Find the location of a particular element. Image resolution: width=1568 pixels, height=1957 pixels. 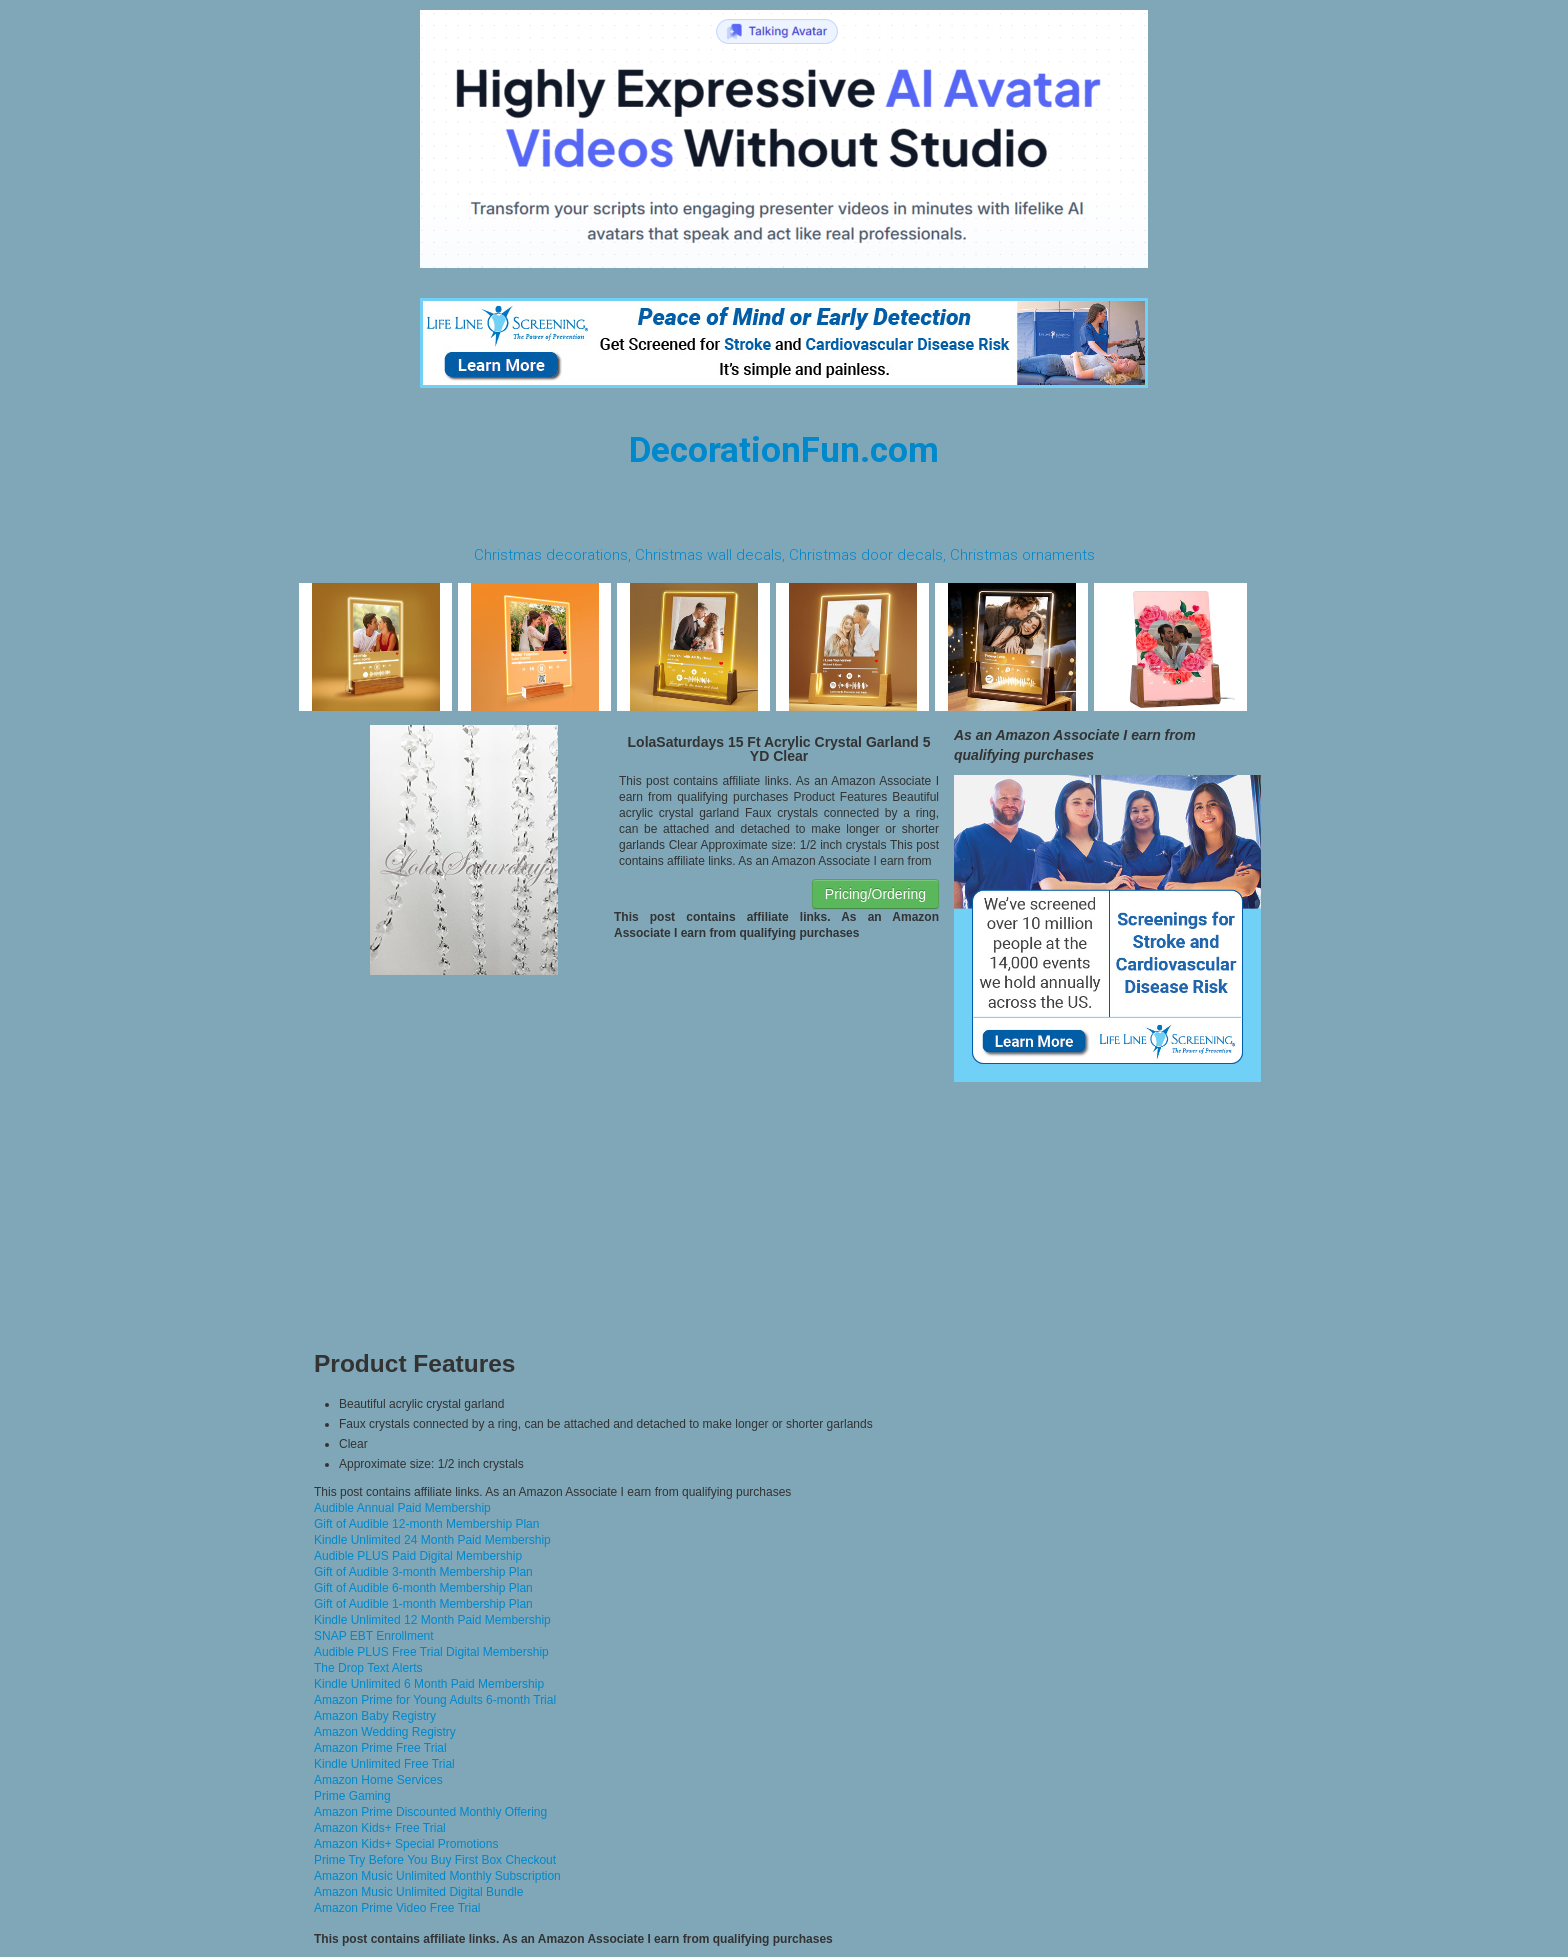

The Drop Text Alerts is located at coordinates (368, 1668).